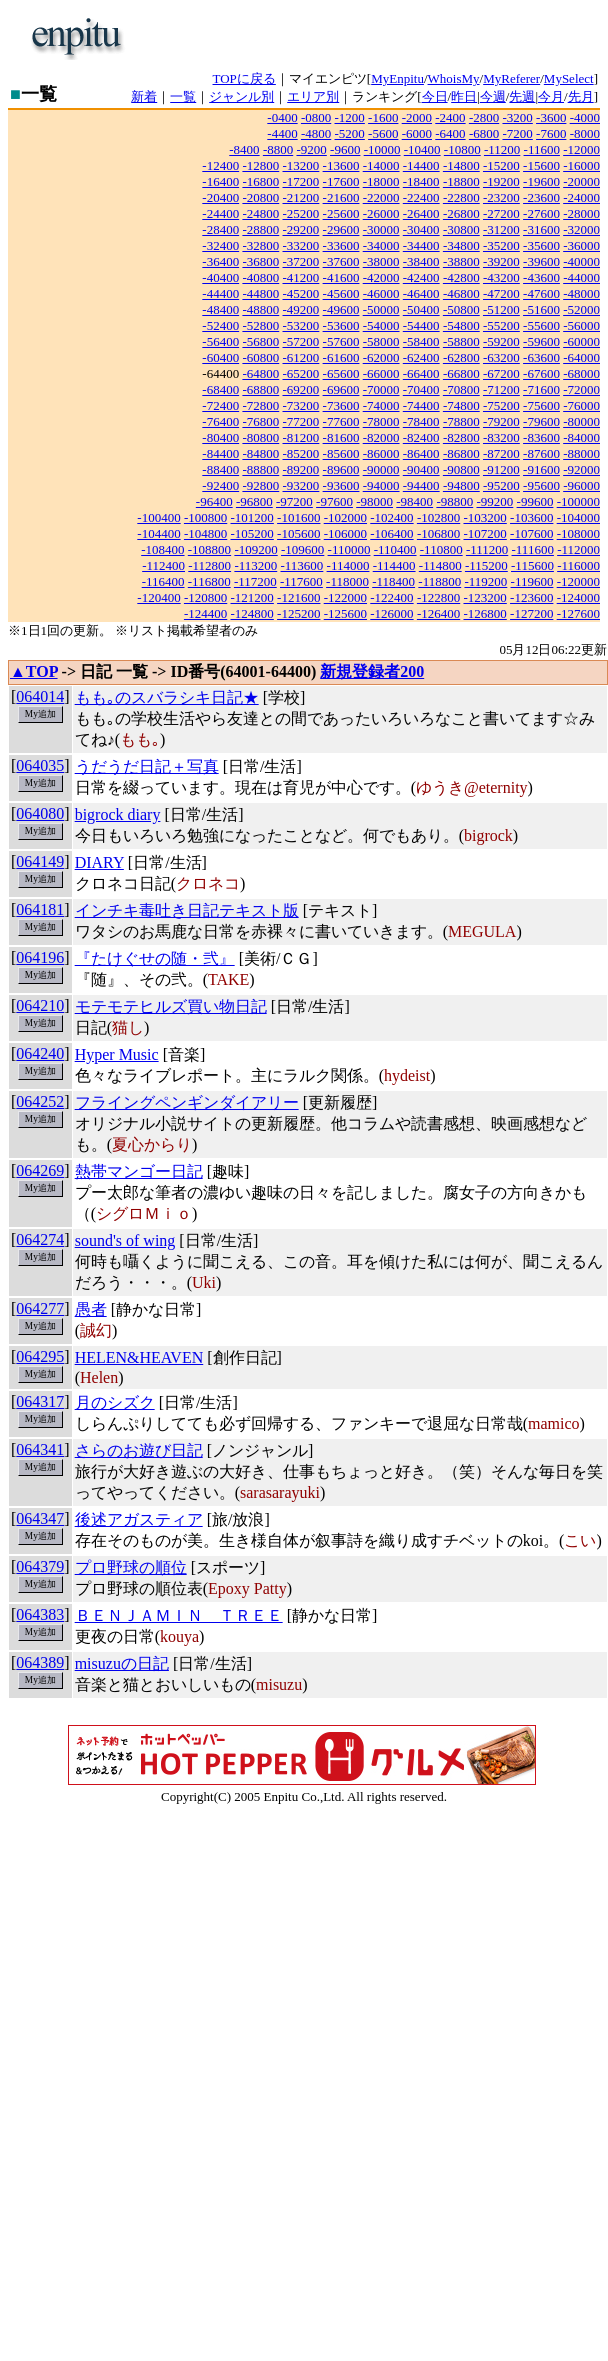  What do you see at coordinates (301, 261) in the screenshot?
I see `-37200` at bounding box center [301, 261].